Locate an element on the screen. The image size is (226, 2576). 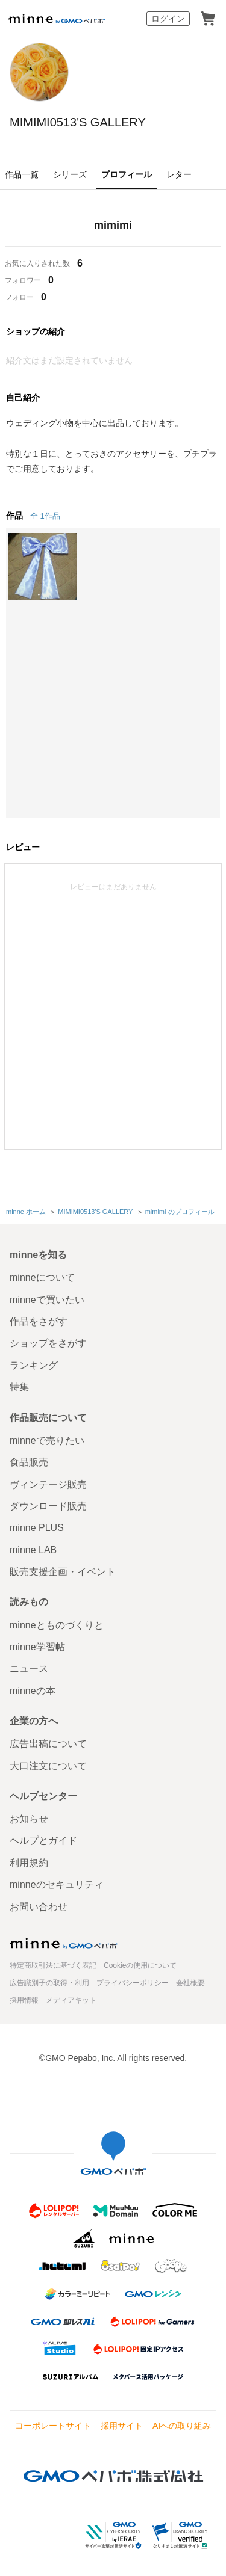
採用情報 is located at coordinates (24, 2000).